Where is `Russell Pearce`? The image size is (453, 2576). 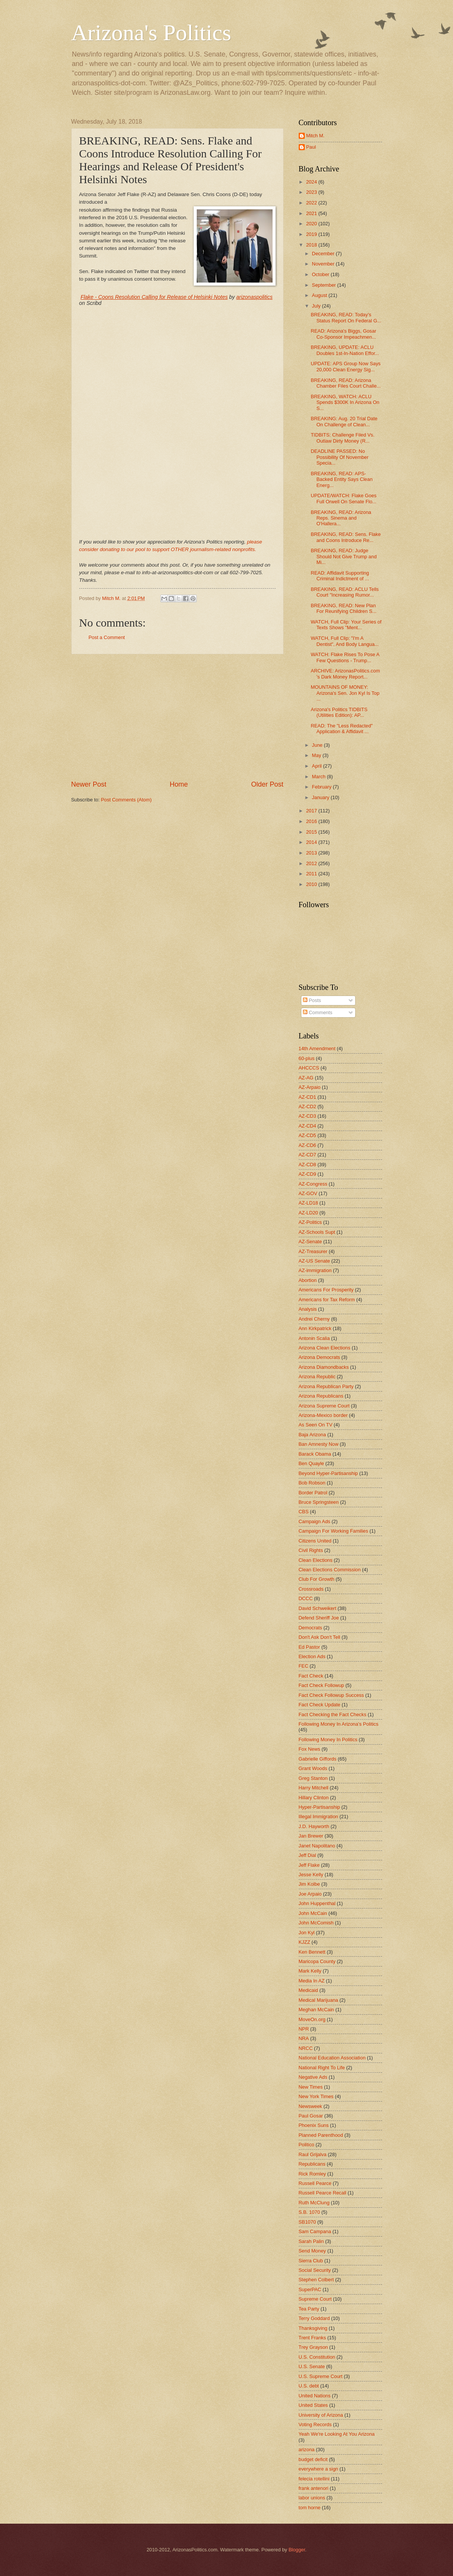 Russell Pearce is located at coordinates (315, 2183).